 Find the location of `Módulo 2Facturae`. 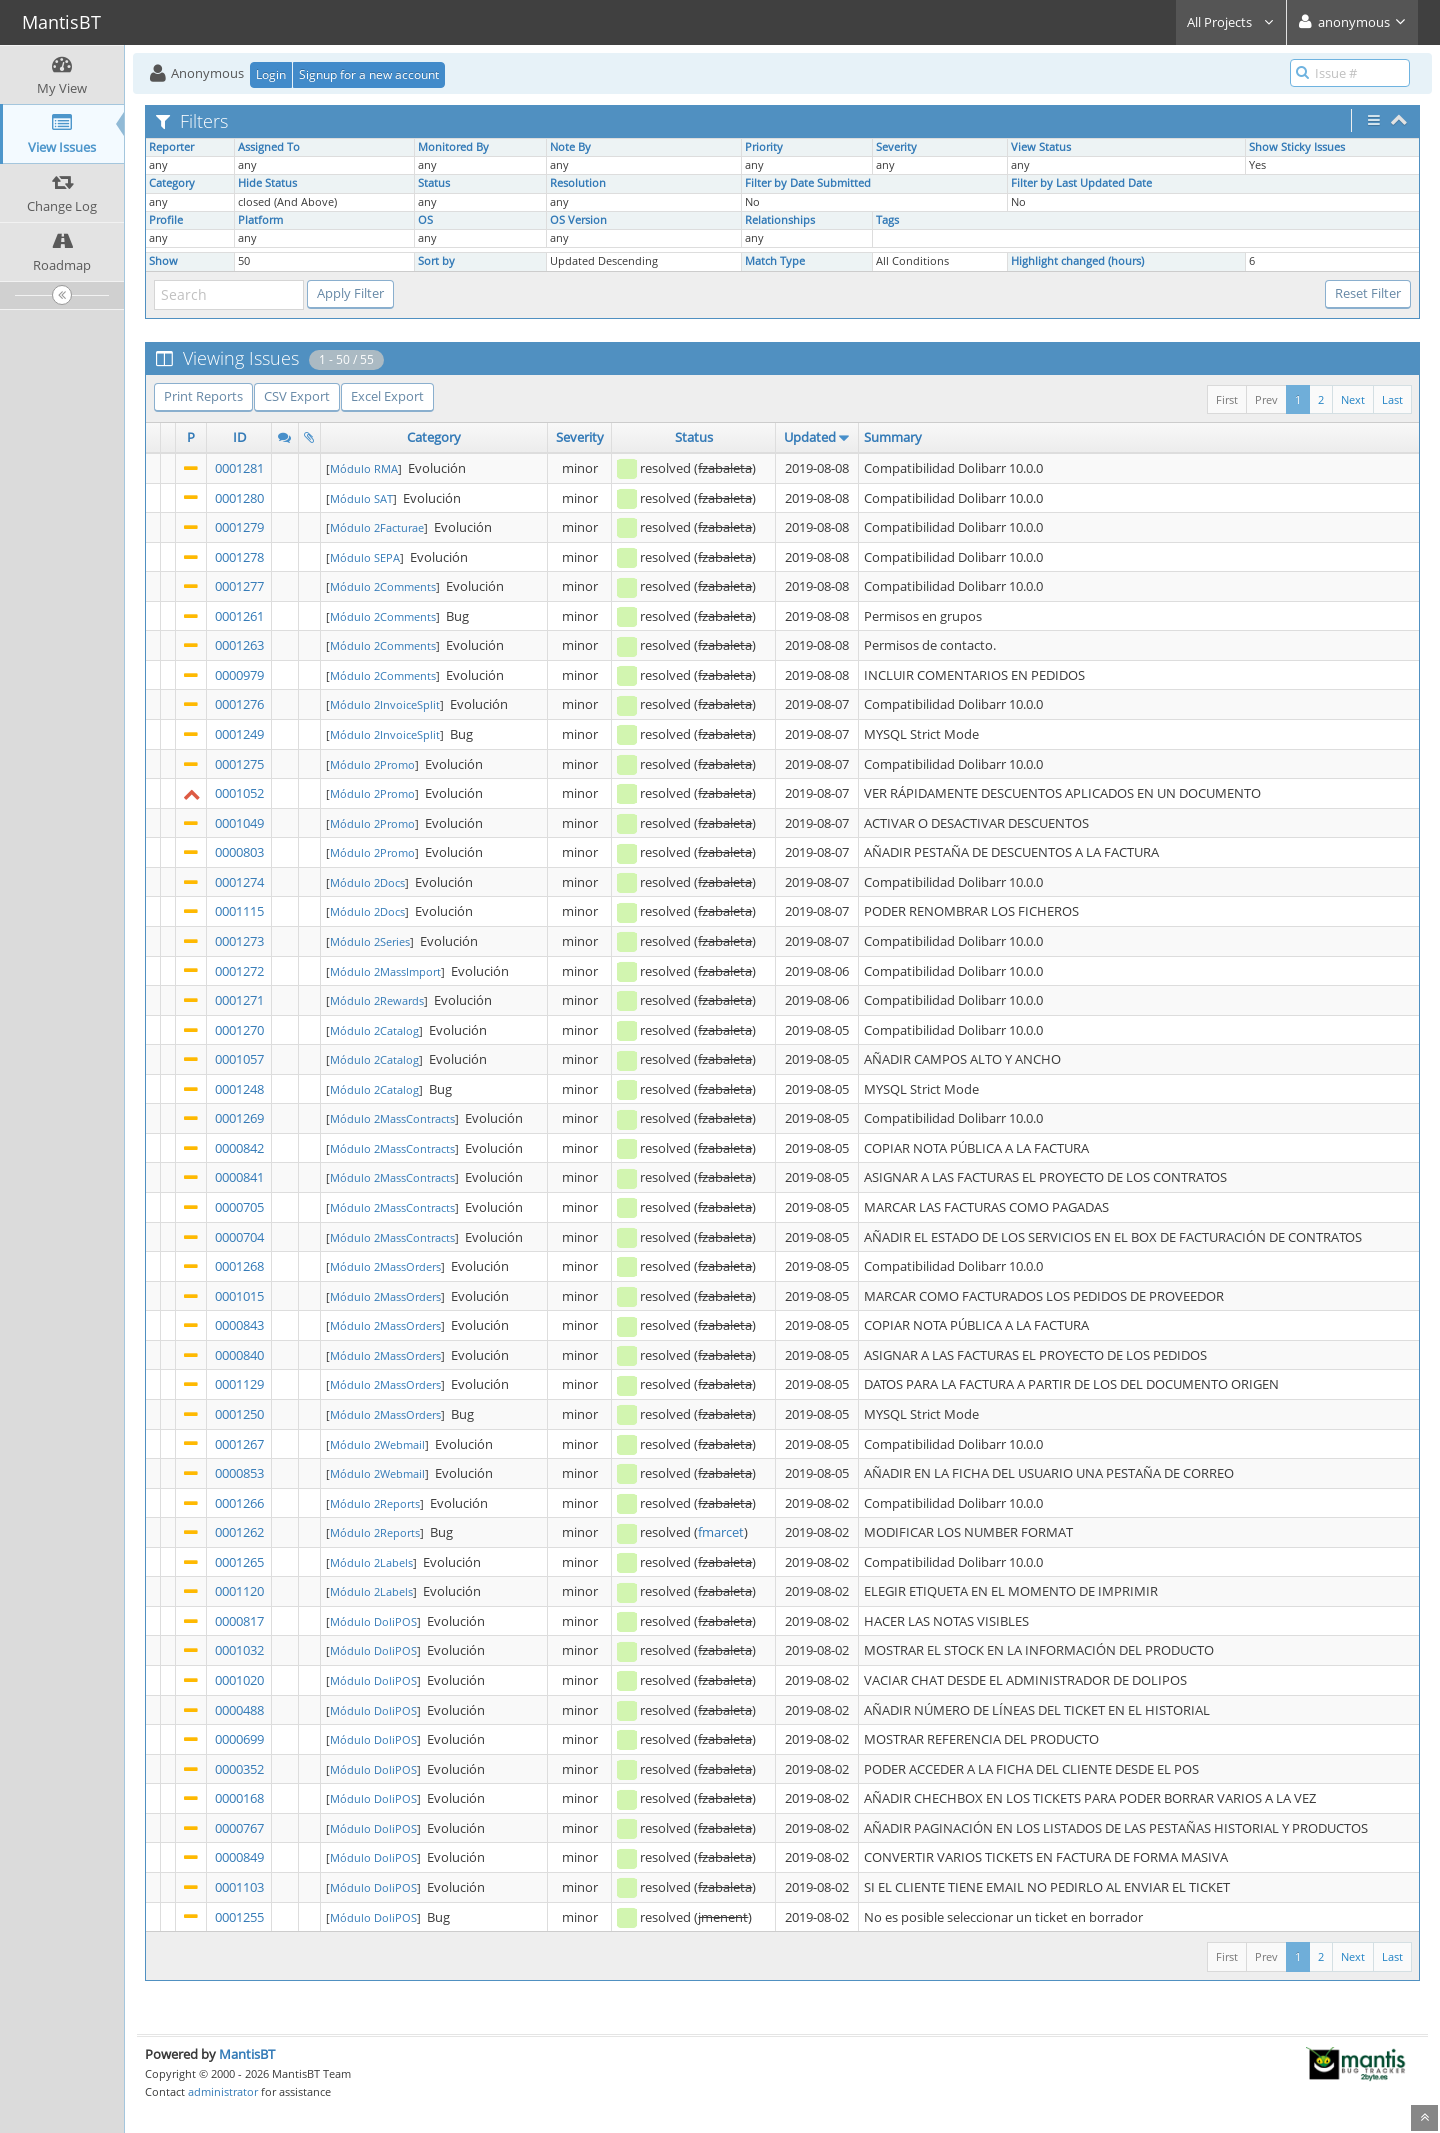

Módulo 2Facturae is located at coordinates (377, 527).